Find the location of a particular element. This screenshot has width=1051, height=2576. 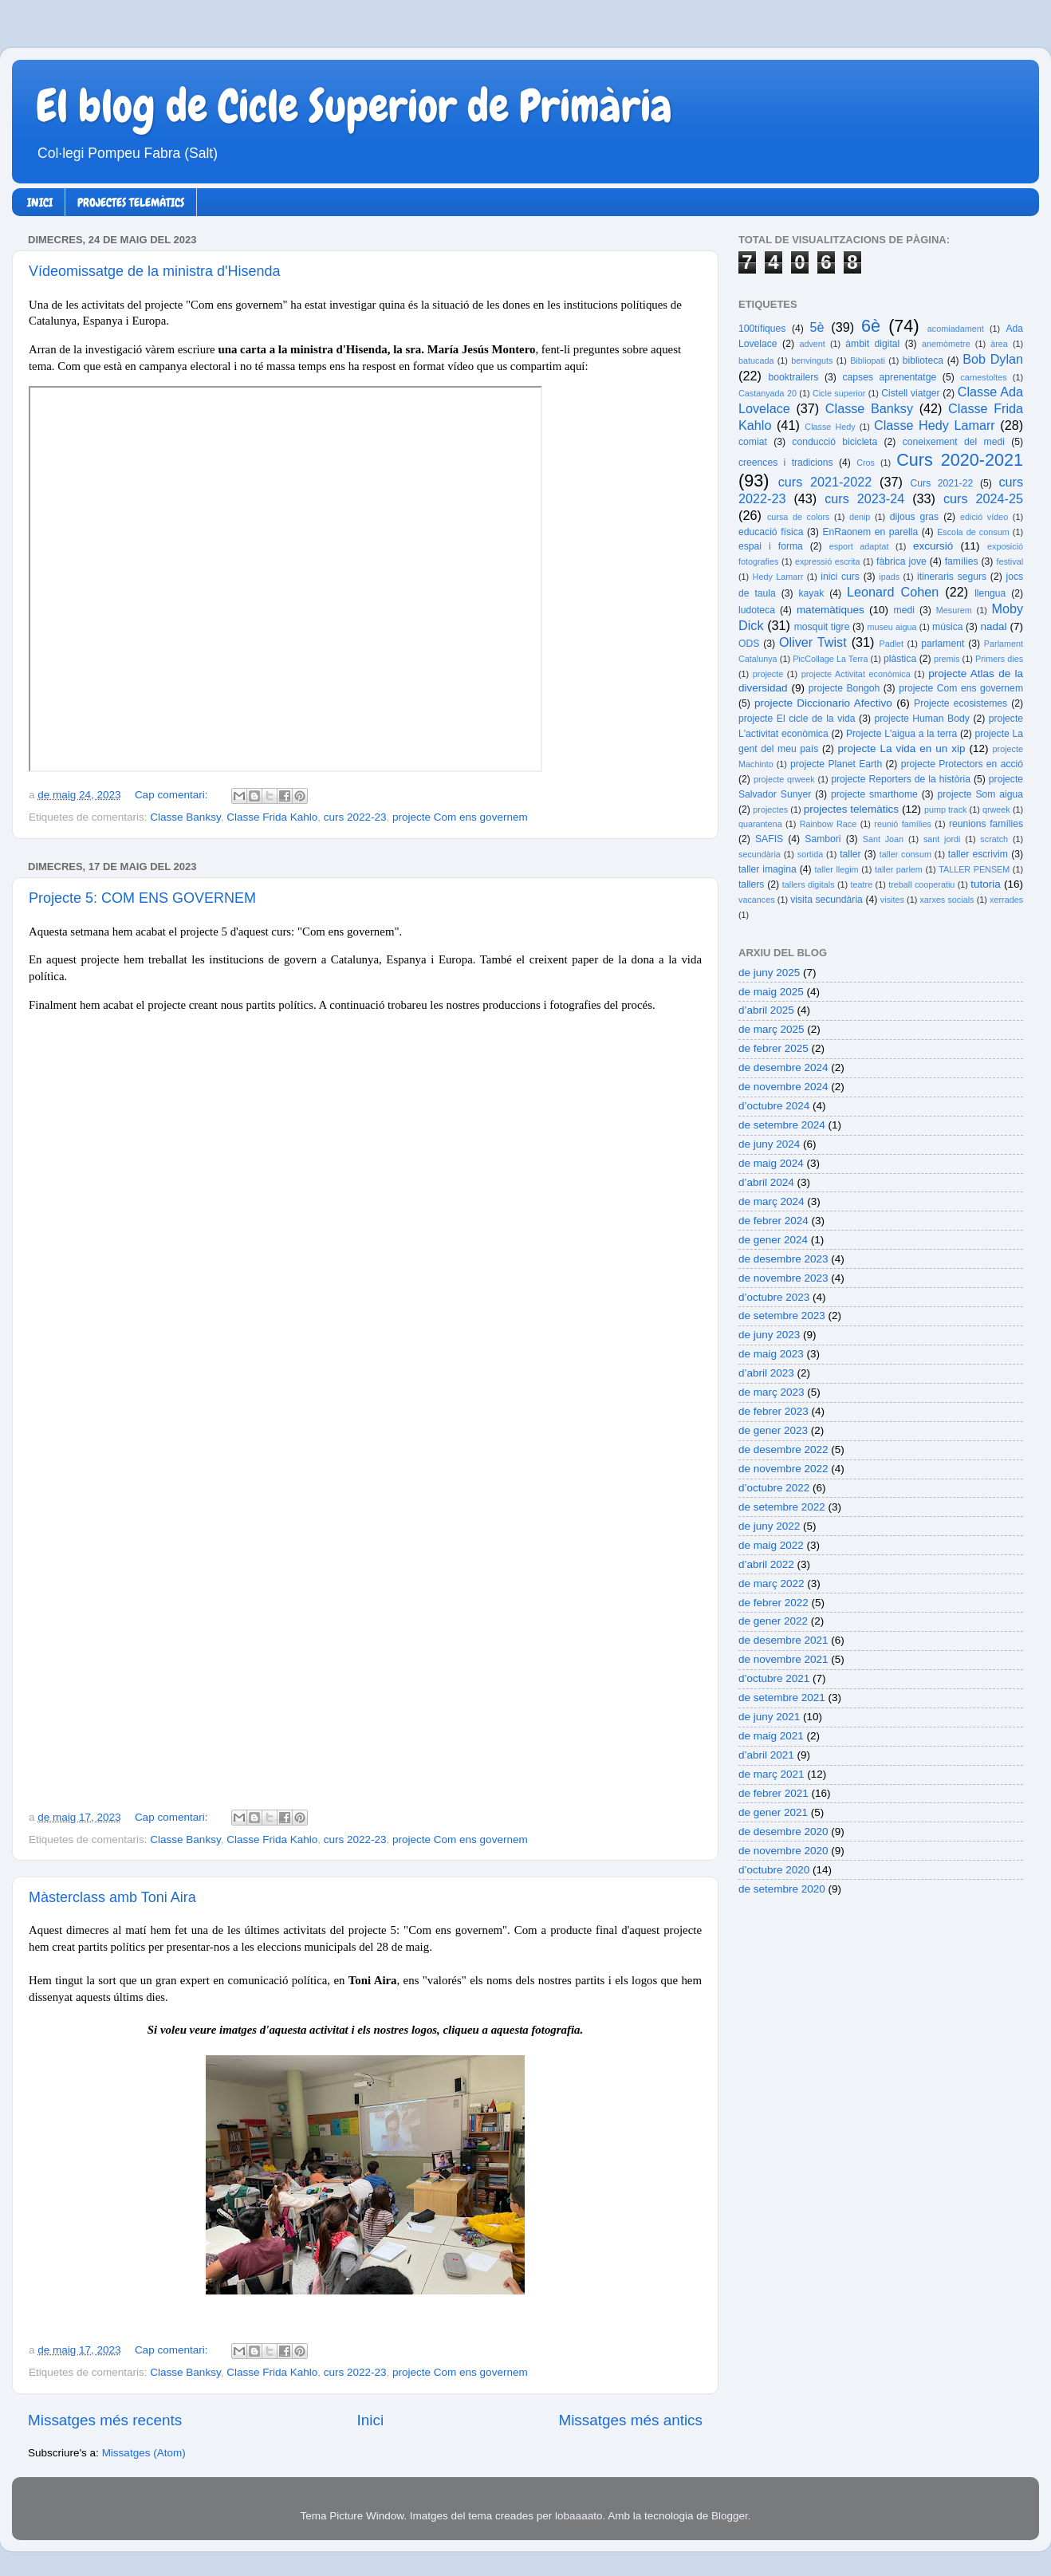

Oliver Twist is located at coordinates (813, 642).